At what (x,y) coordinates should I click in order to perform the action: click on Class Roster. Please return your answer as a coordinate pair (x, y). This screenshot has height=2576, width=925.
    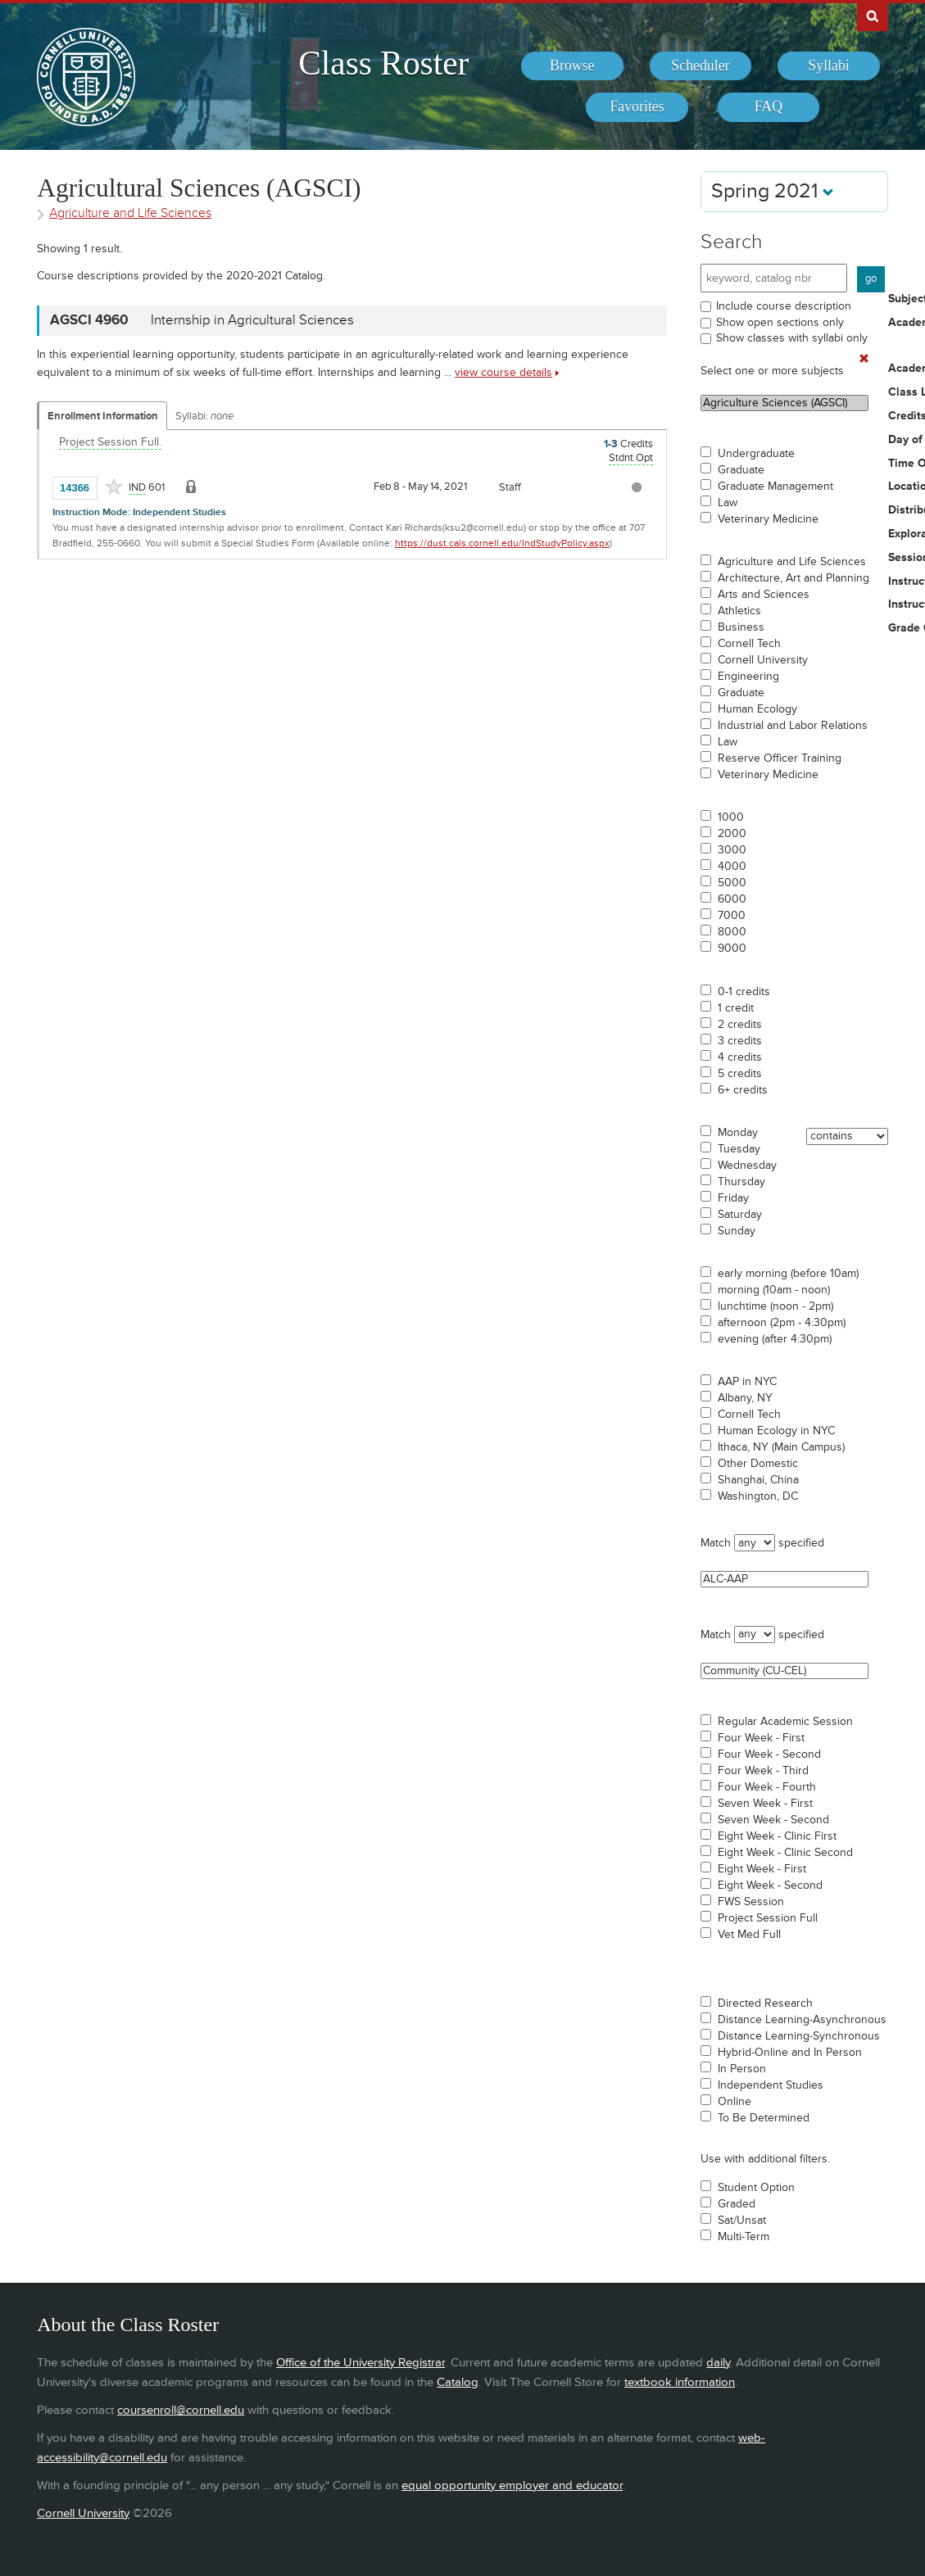
    Looking at the image, I should click on (383, 63).